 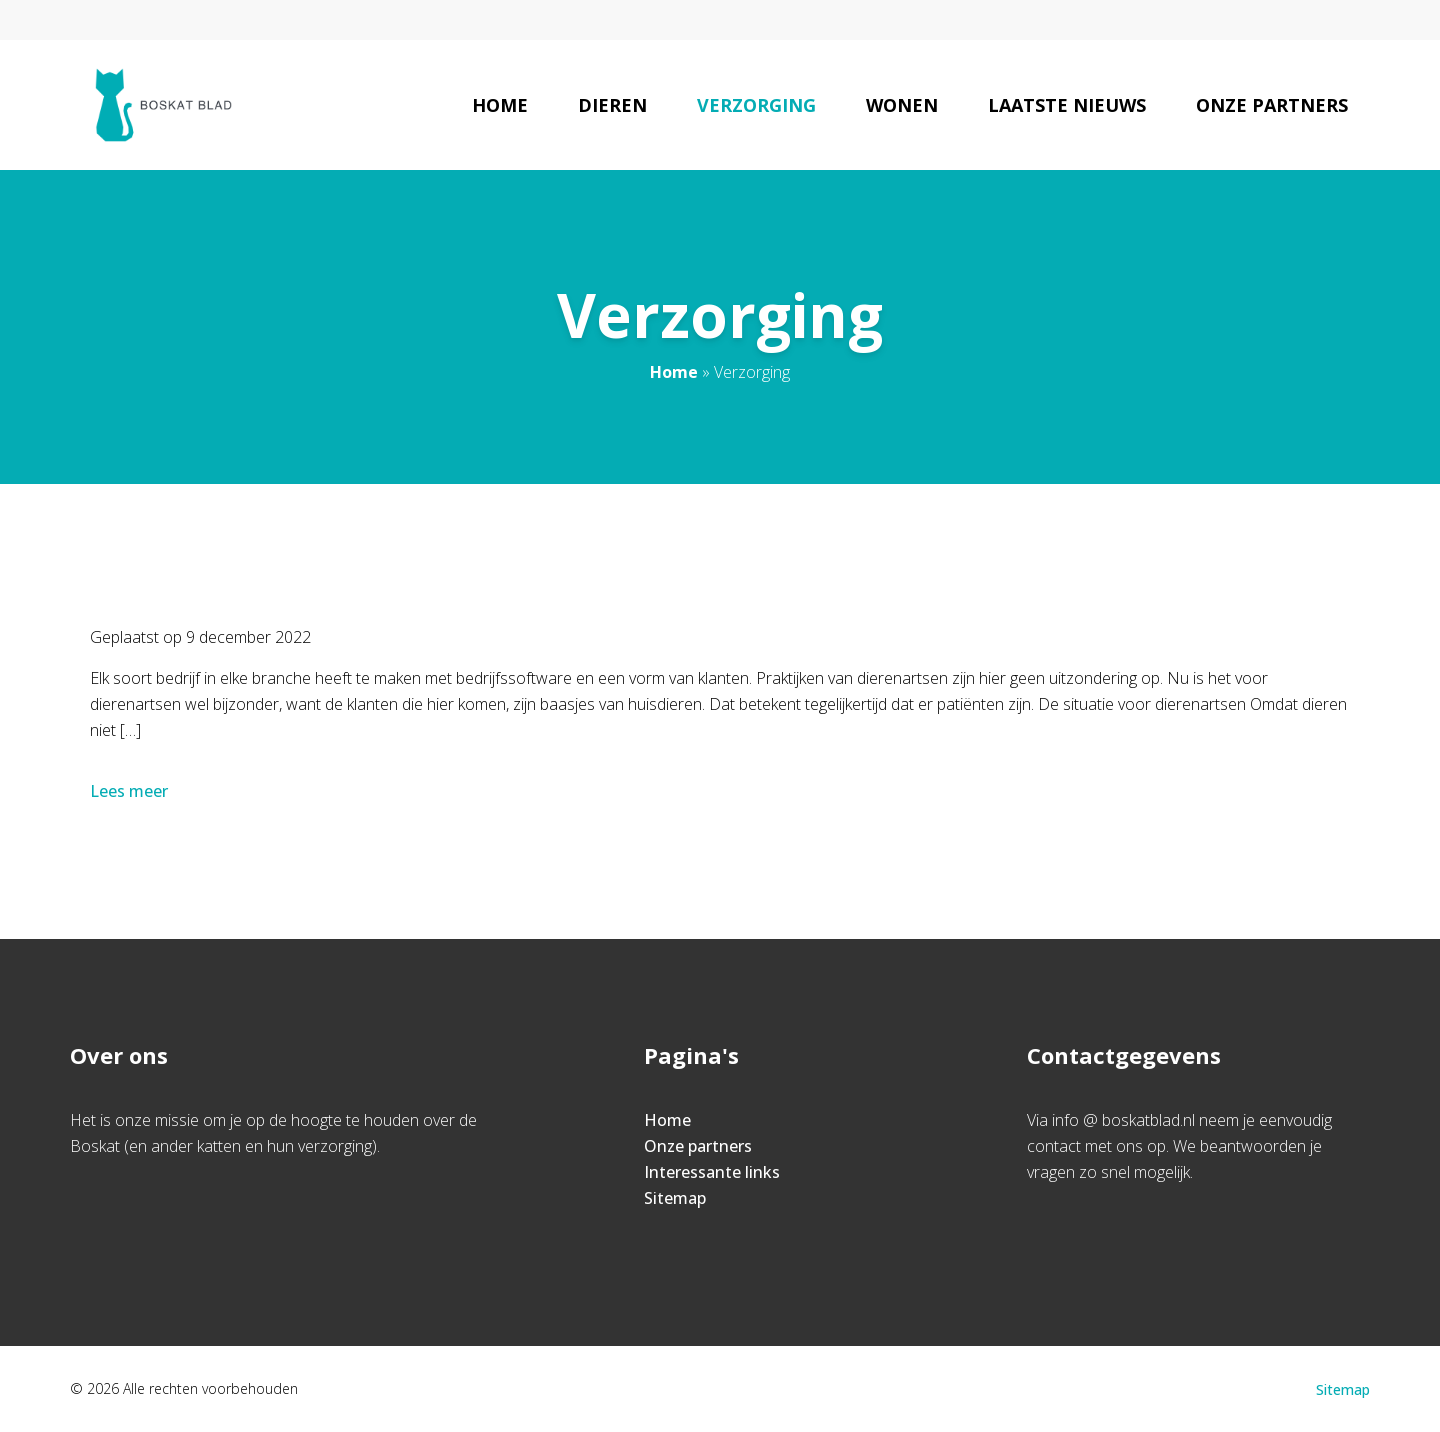 What do you see at coordinates (500, 105) in the screenshot?
I see `Home` at bounding box center [500, 105].